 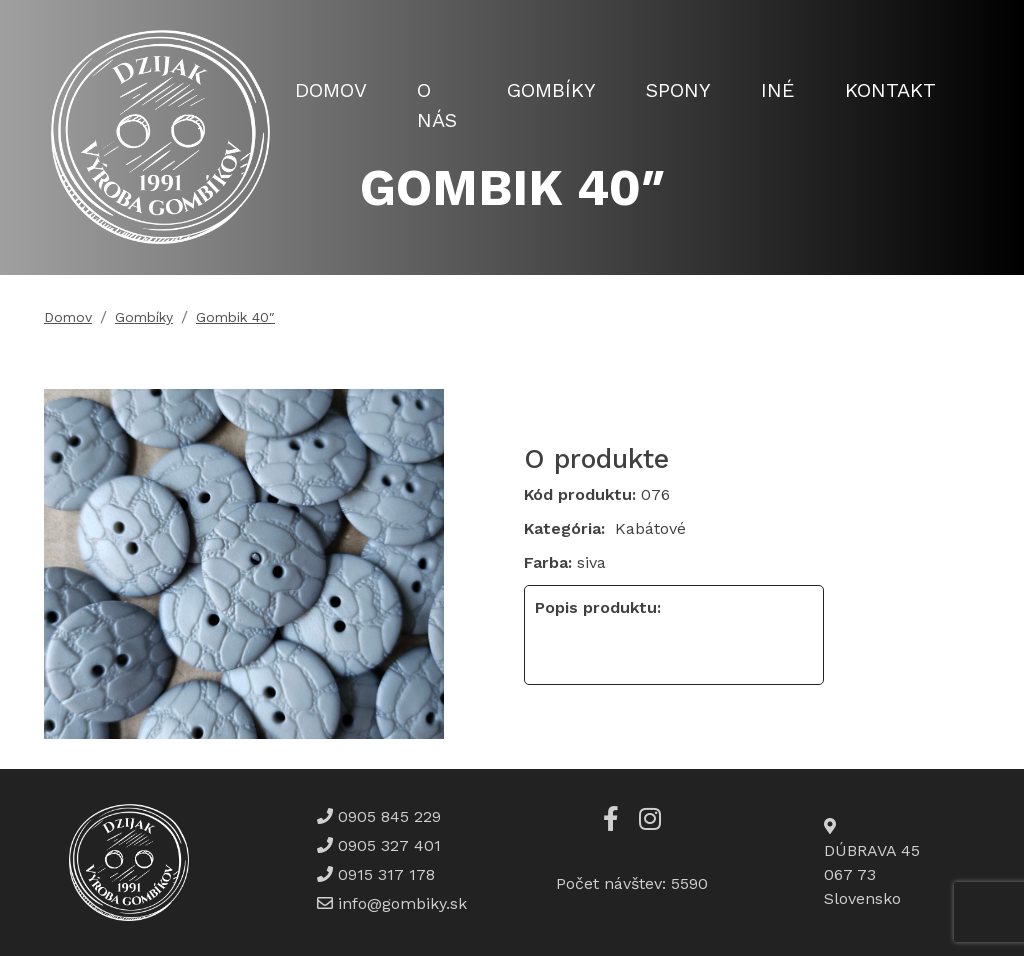 What do you see at coordinates (437, 105) in the screenshot?
I see `O nás` at bounding box center [437, 105].